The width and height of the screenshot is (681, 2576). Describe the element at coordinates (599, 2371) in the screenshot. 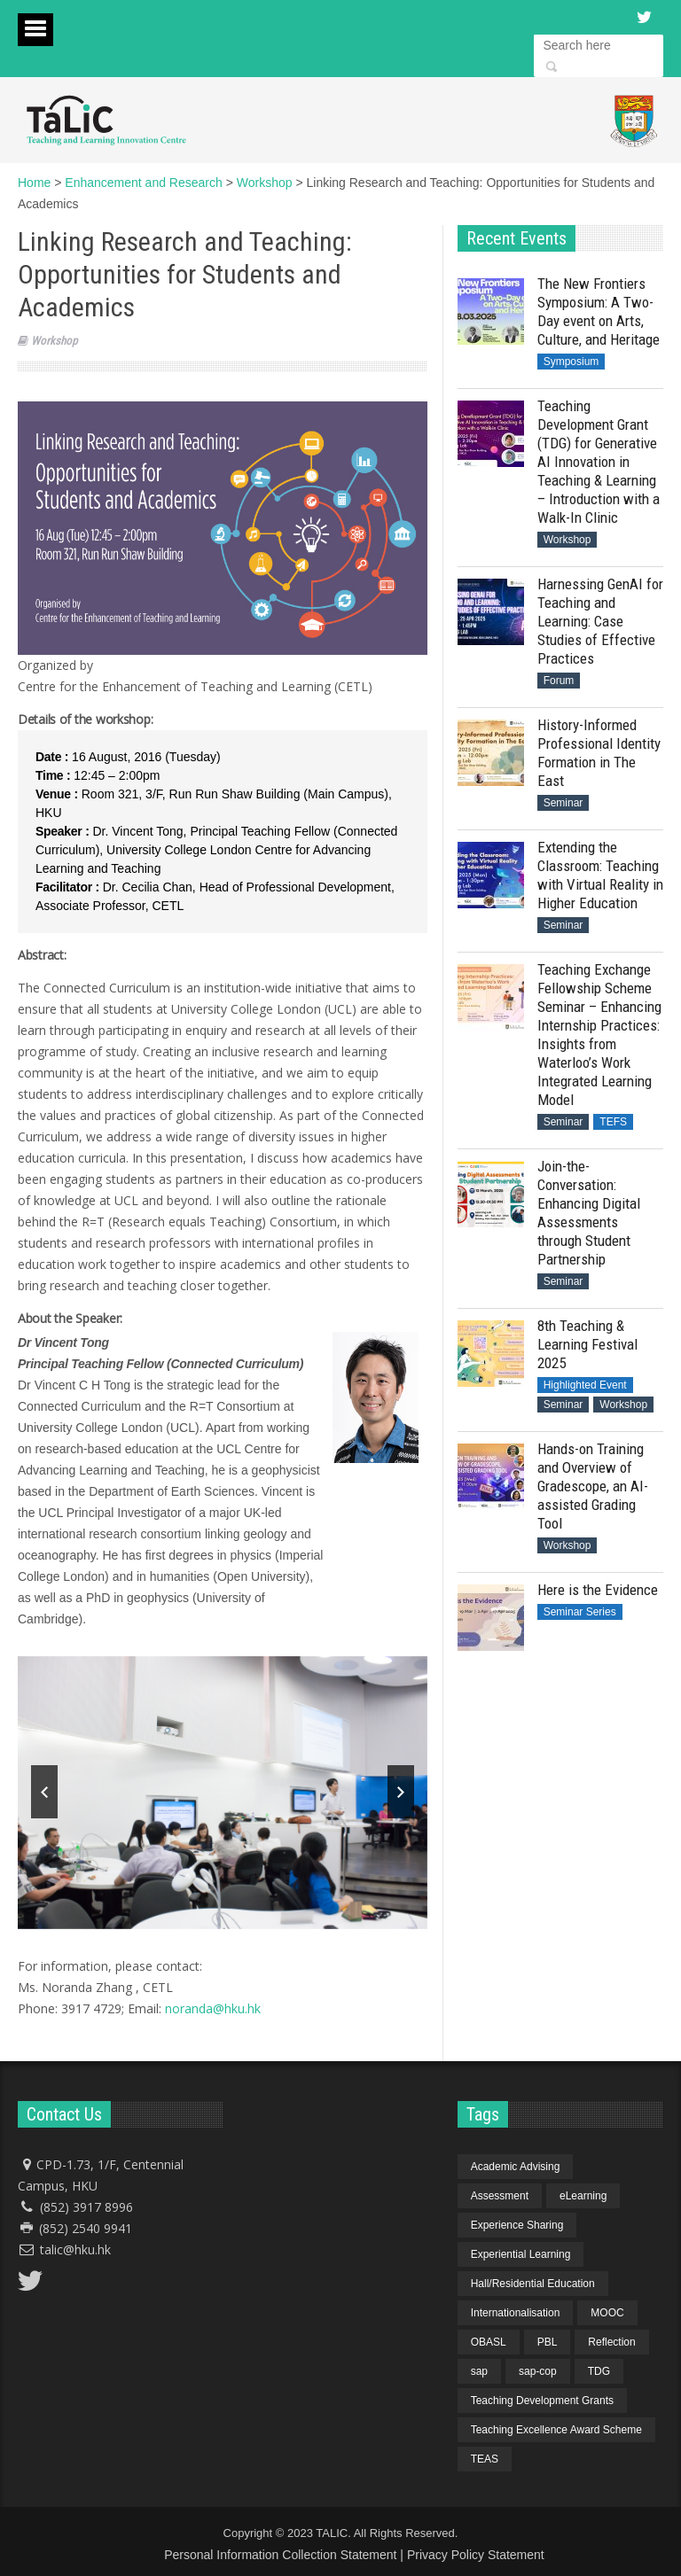

I see `TDG [TDG (2 items)]` at that location.